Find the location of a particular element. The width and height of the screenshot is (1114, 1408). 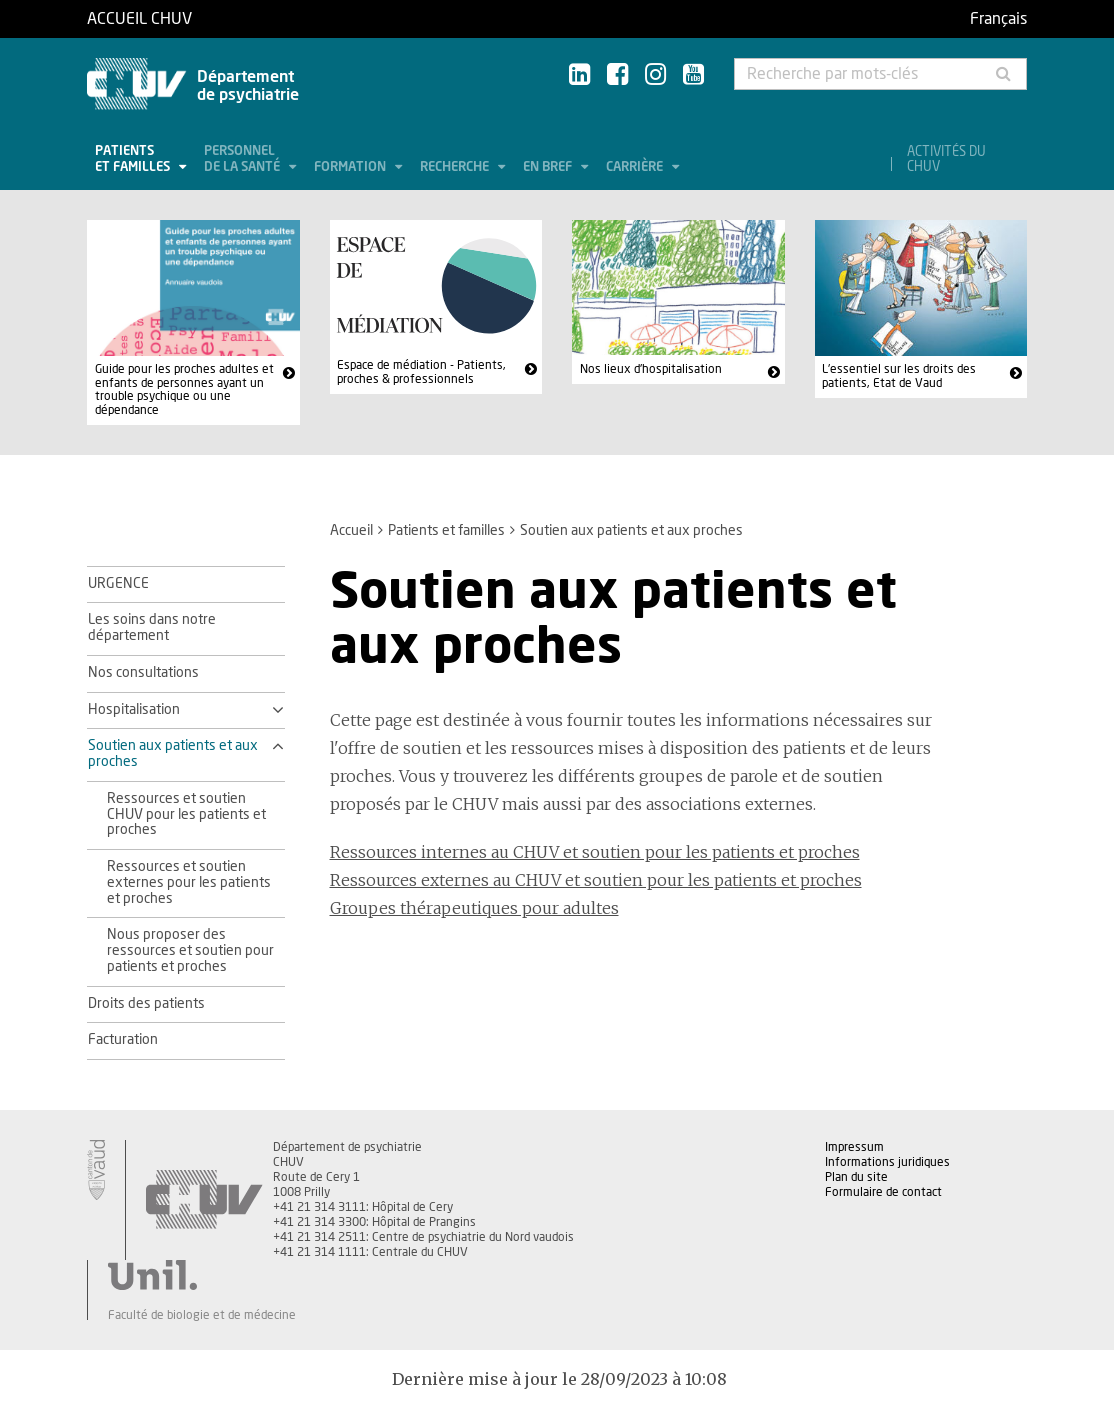

Carrière is located at coordinates (636, 167).